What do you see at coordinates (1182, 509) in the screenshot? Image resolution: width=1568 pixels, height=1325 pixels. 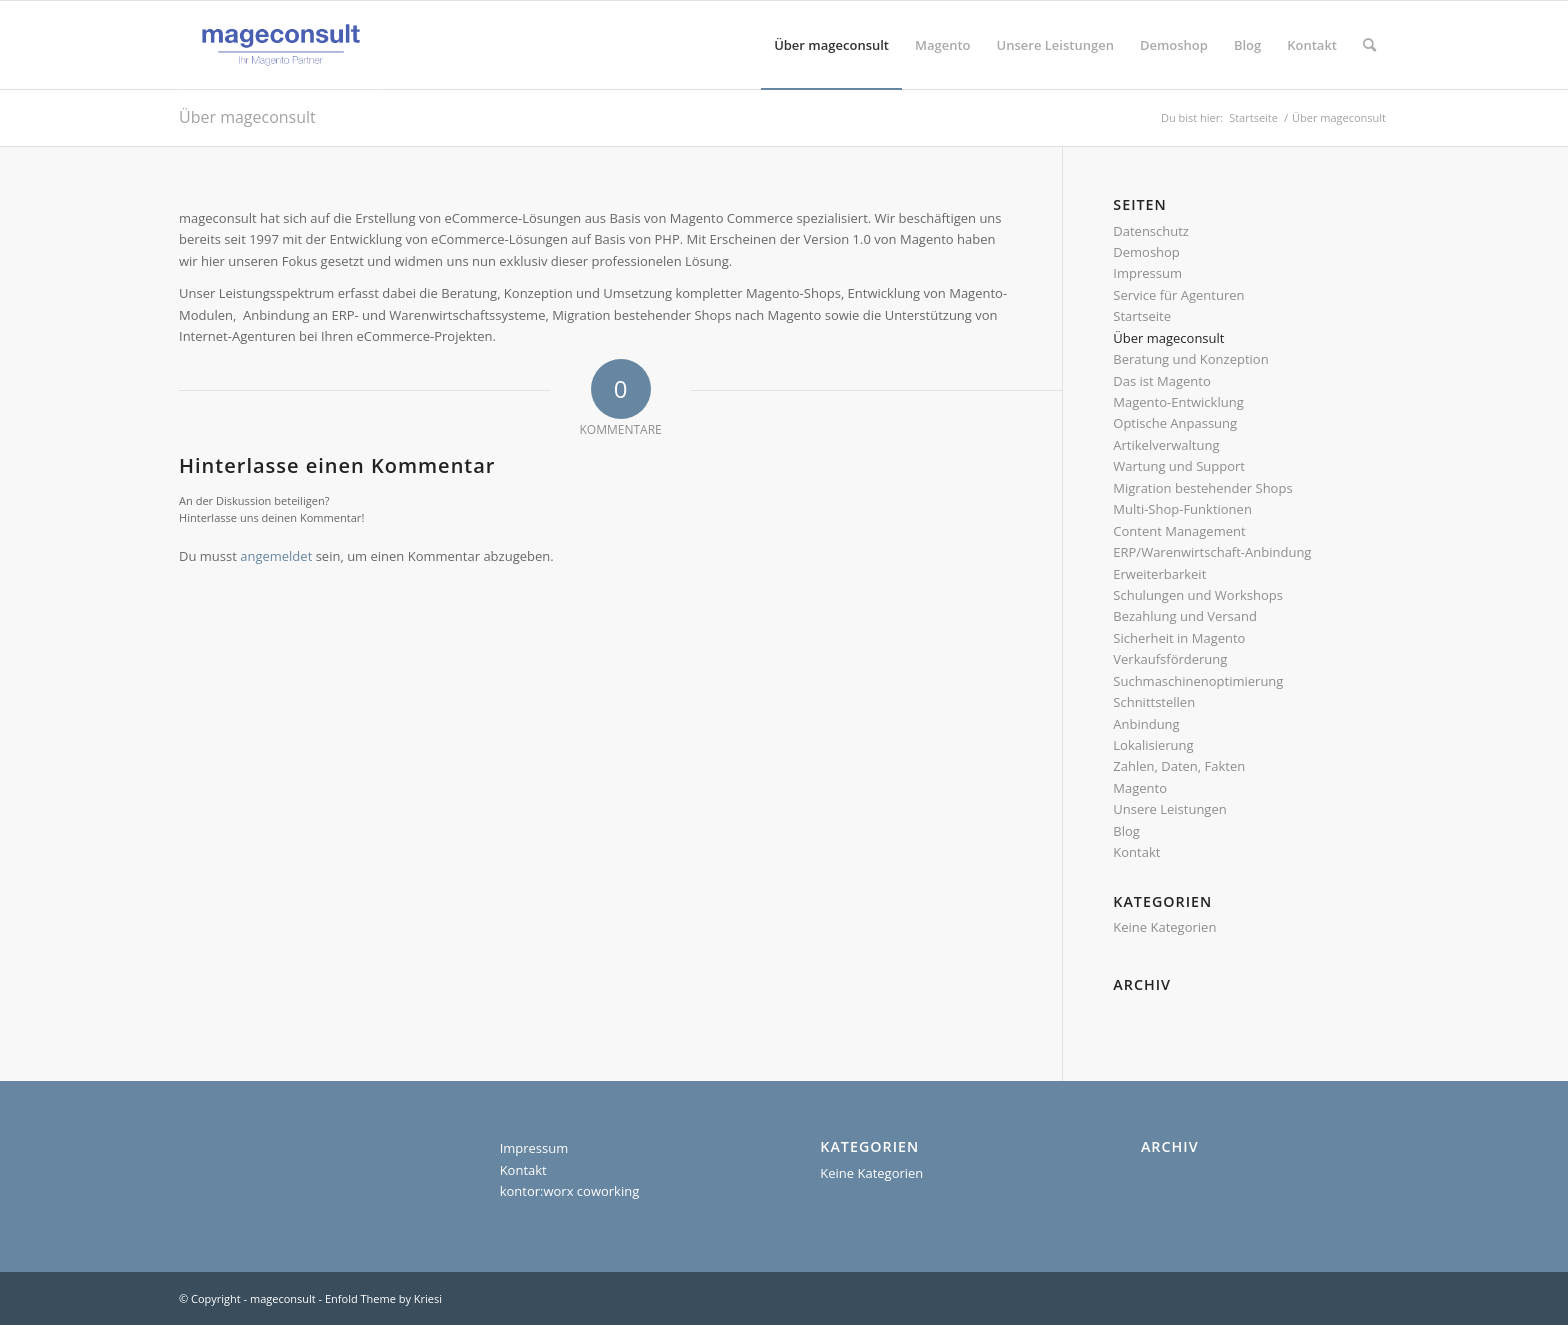 I see `Multi-Shop-Funktionen` at bounding box center [1182, 509].